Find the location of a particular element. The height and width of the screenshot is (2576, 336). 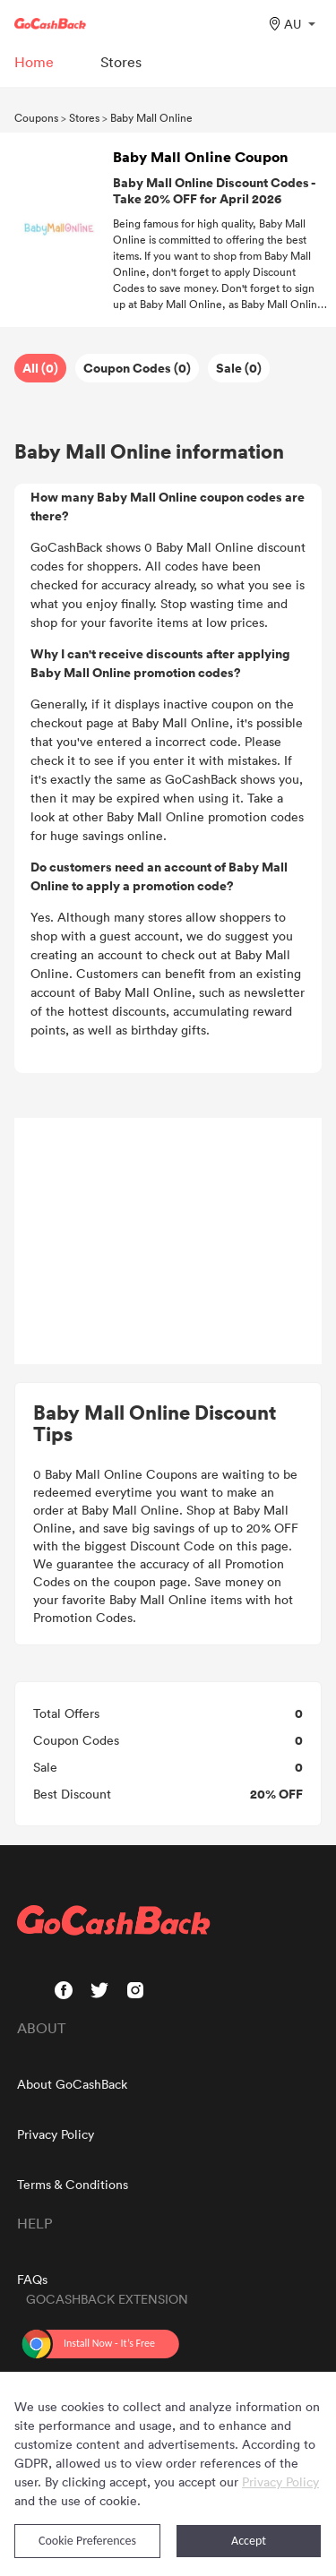

Cookie Preferences is located at coordinates (87, 2540).